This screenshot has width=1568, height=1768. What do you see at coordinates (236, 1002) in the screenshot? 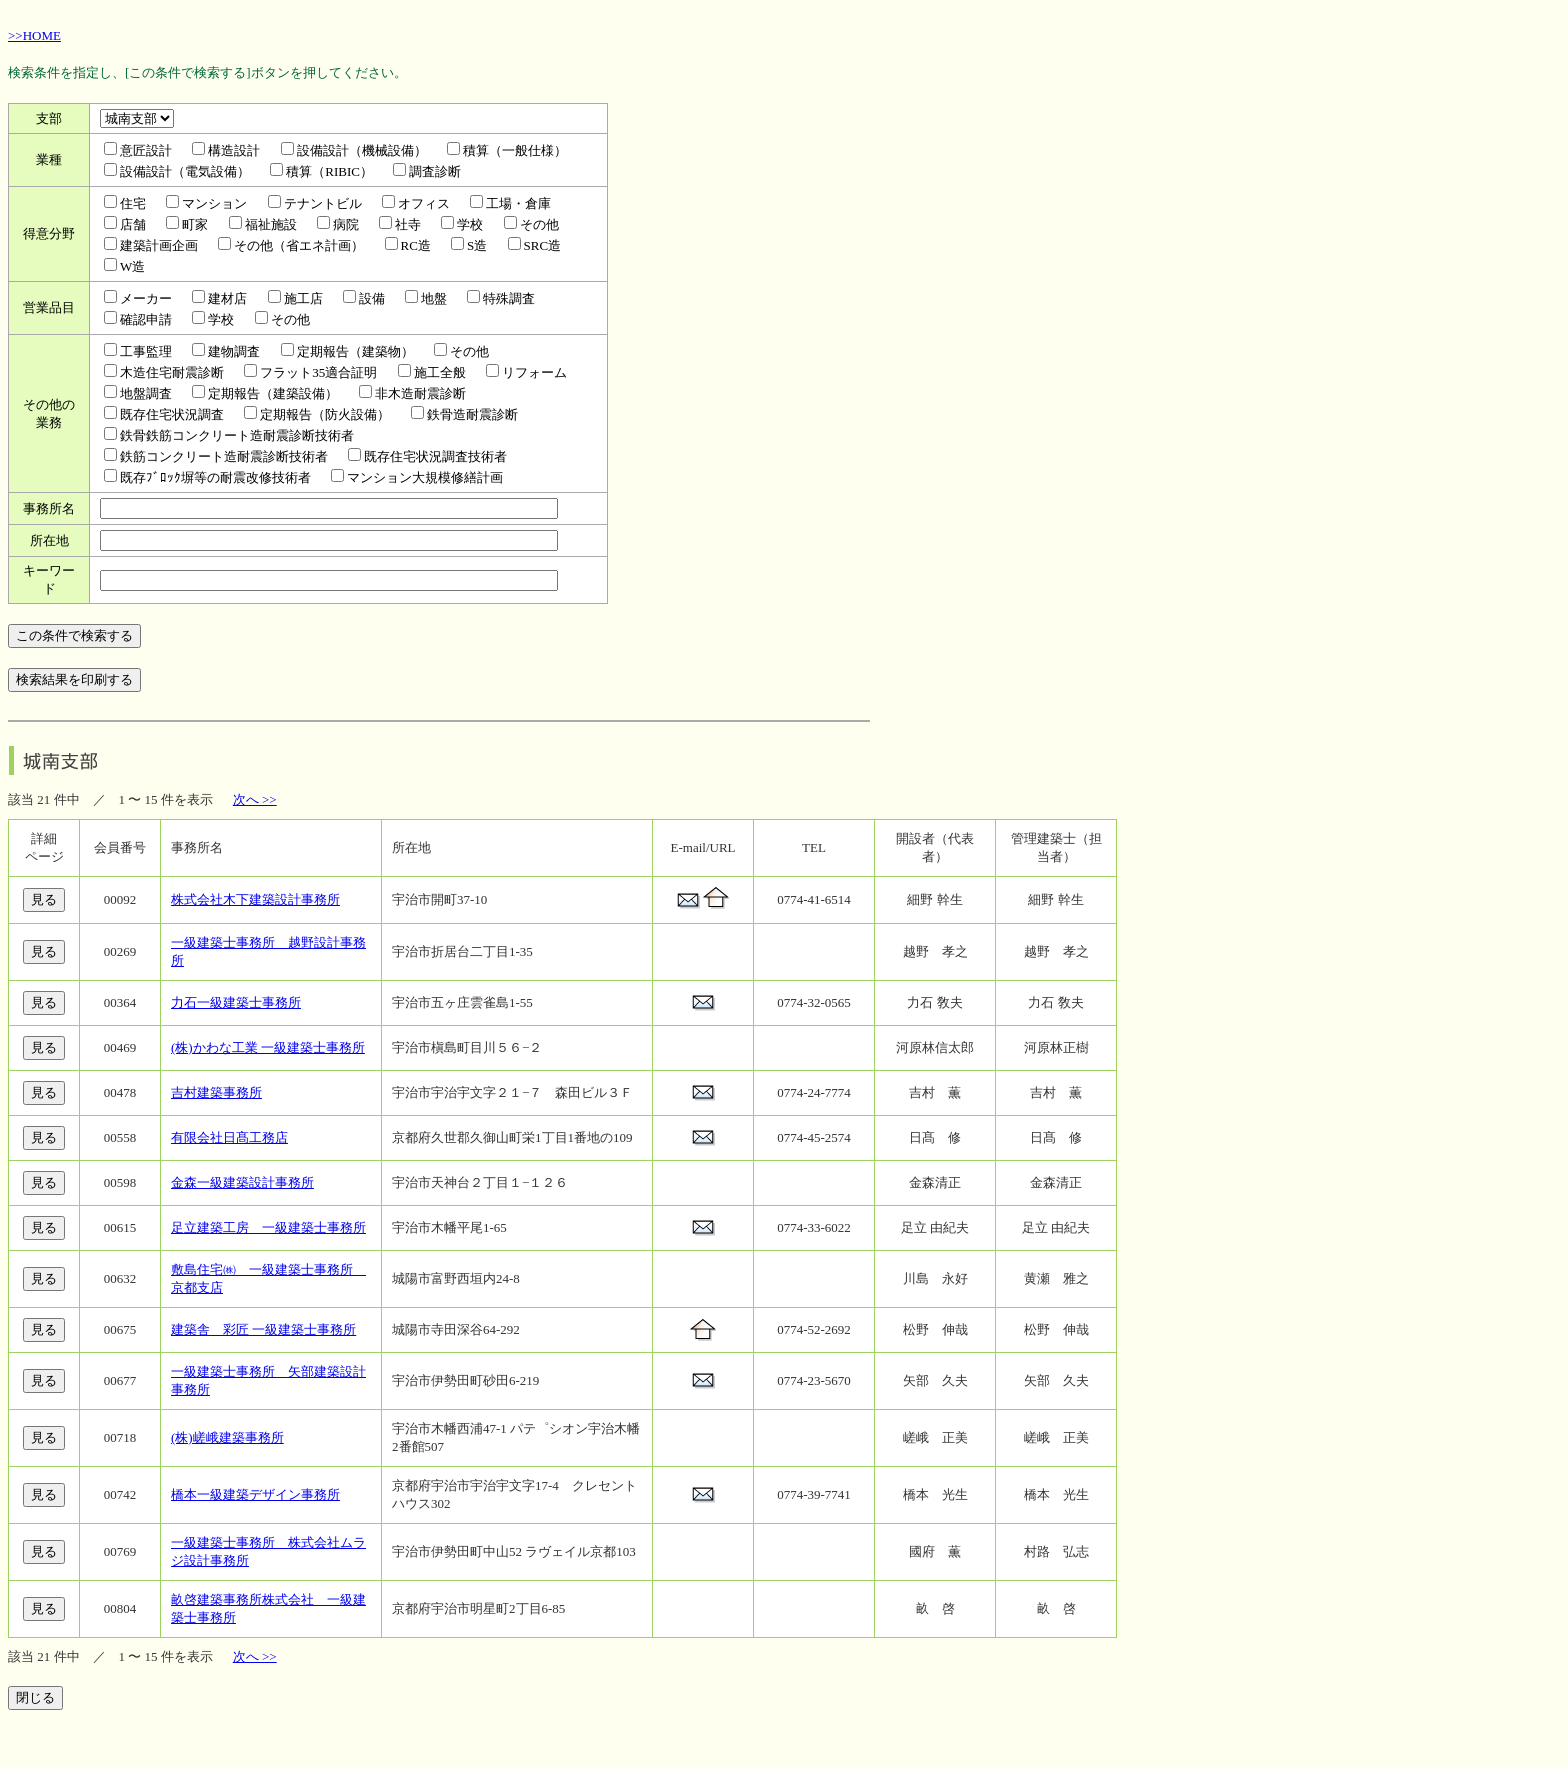
I see `力石一級建築士事務所` at bounding box center [236, 1002].